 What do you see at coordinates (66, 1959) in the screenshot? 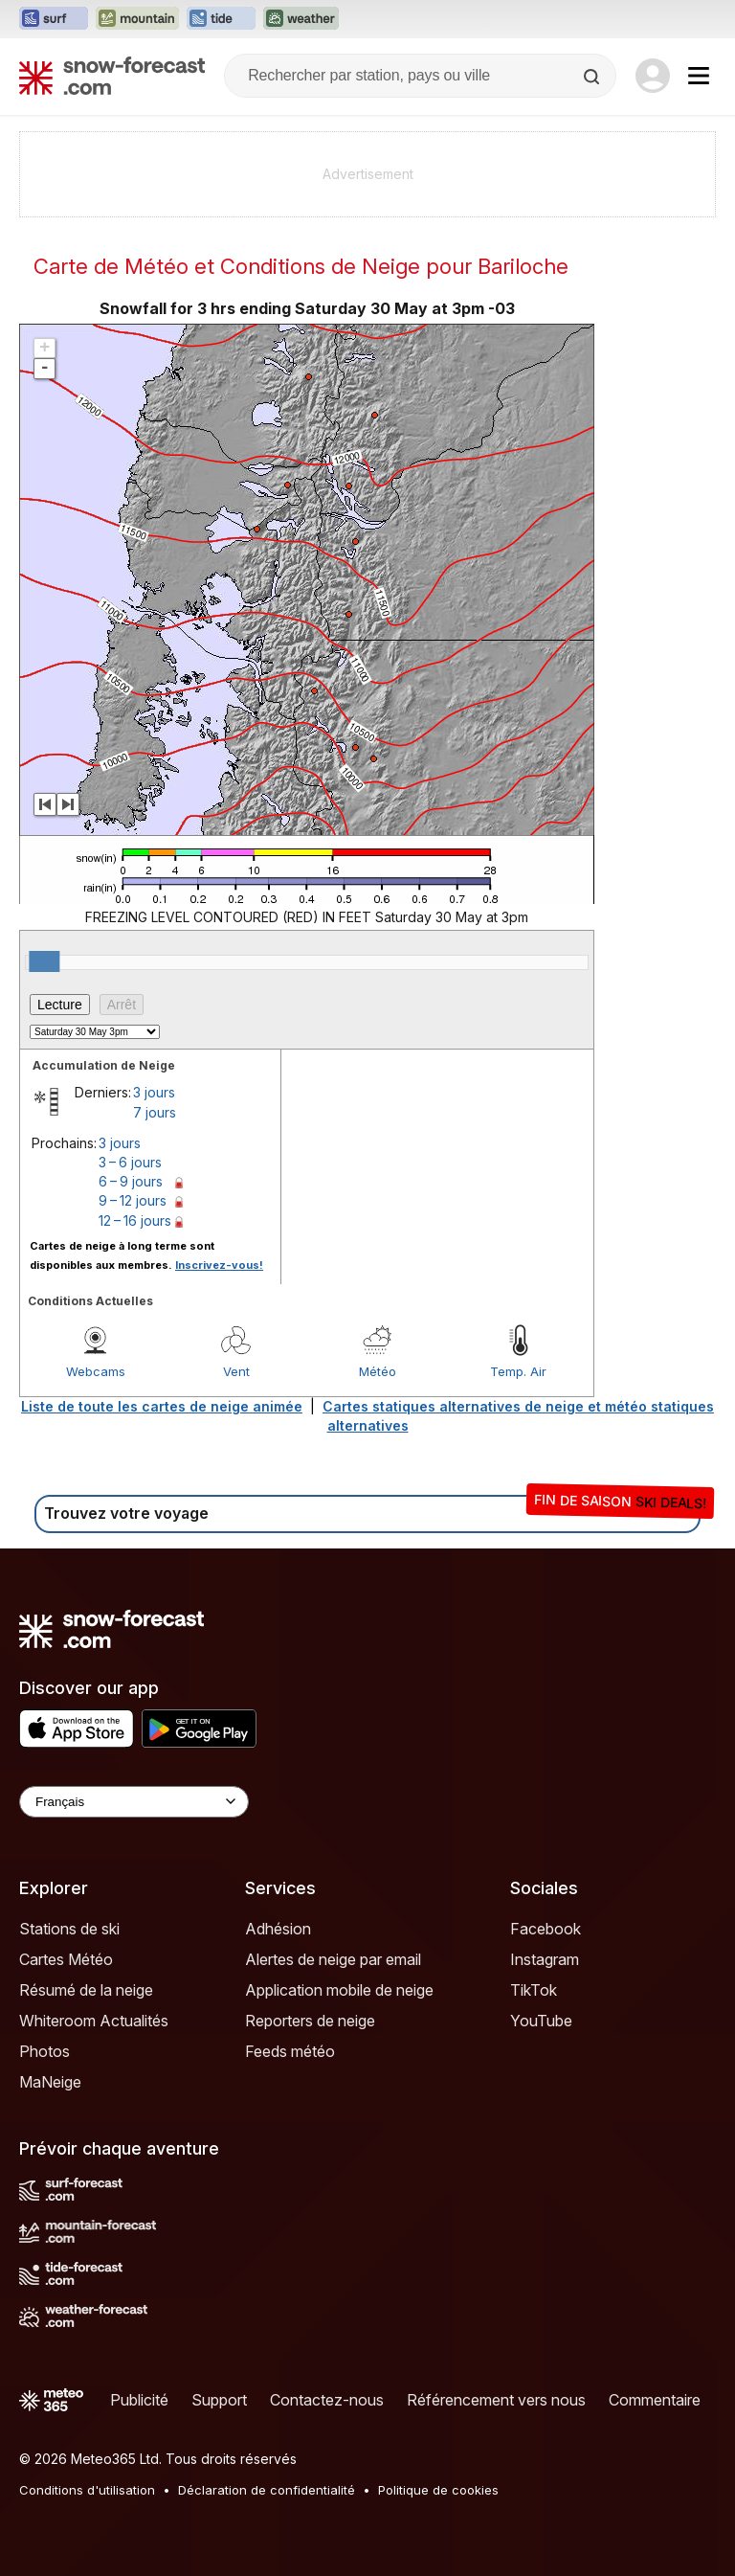
I see `Cartes Météo` at bounding box center [66, 1959].